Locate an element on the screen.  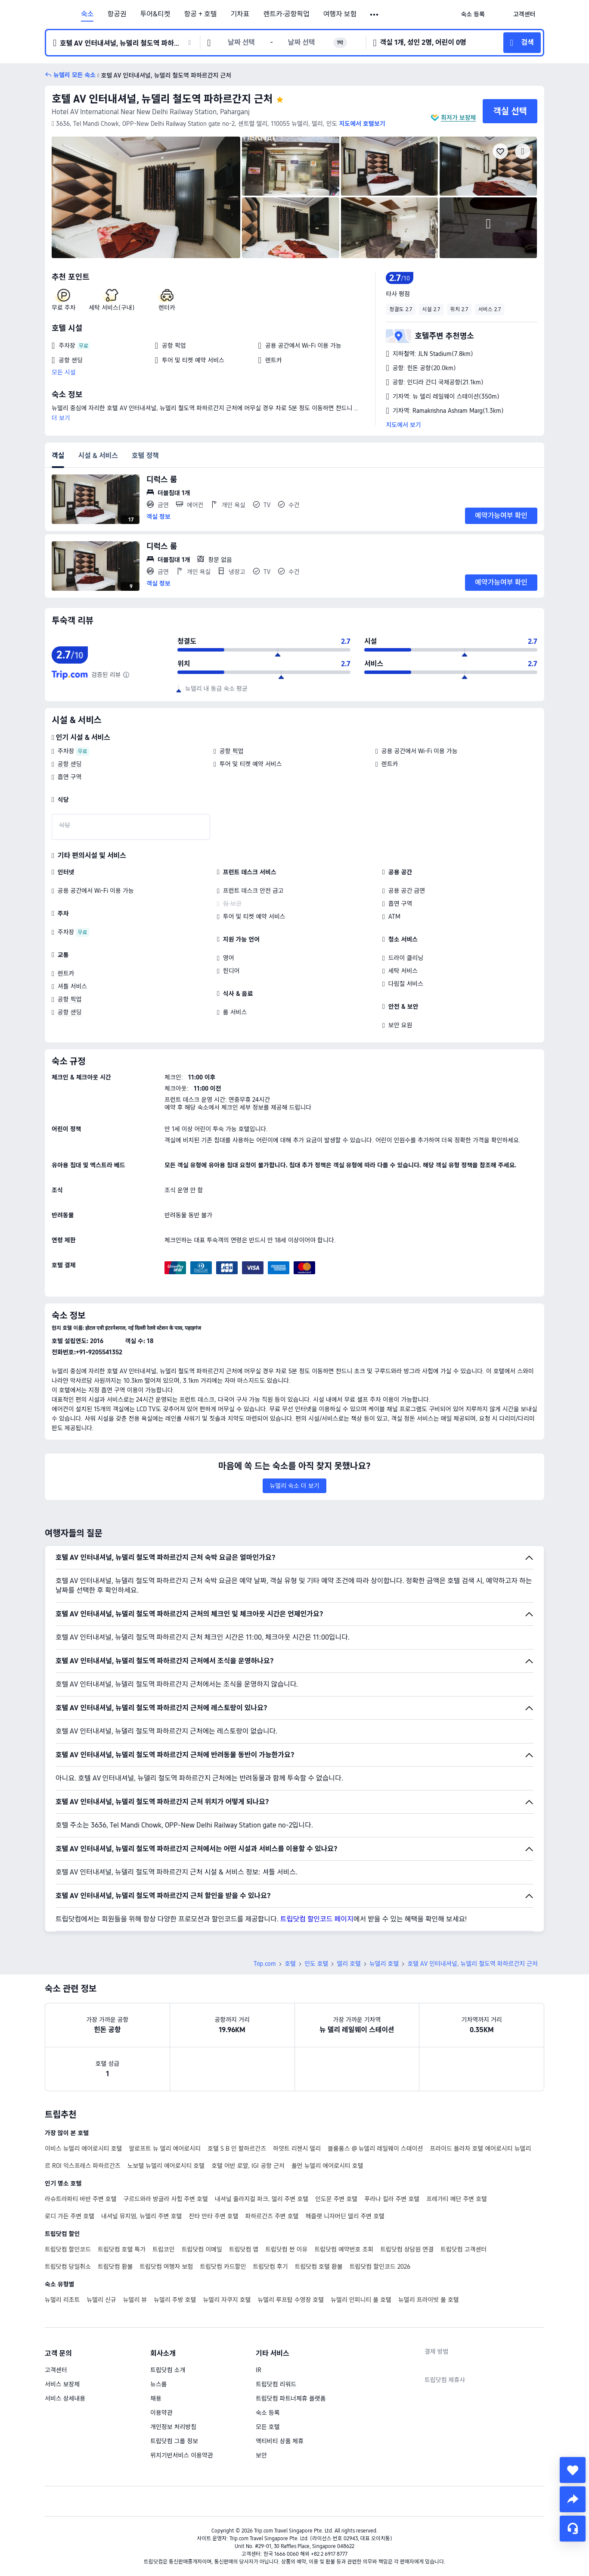
이용약관 is located at coordinates (161, 2412).